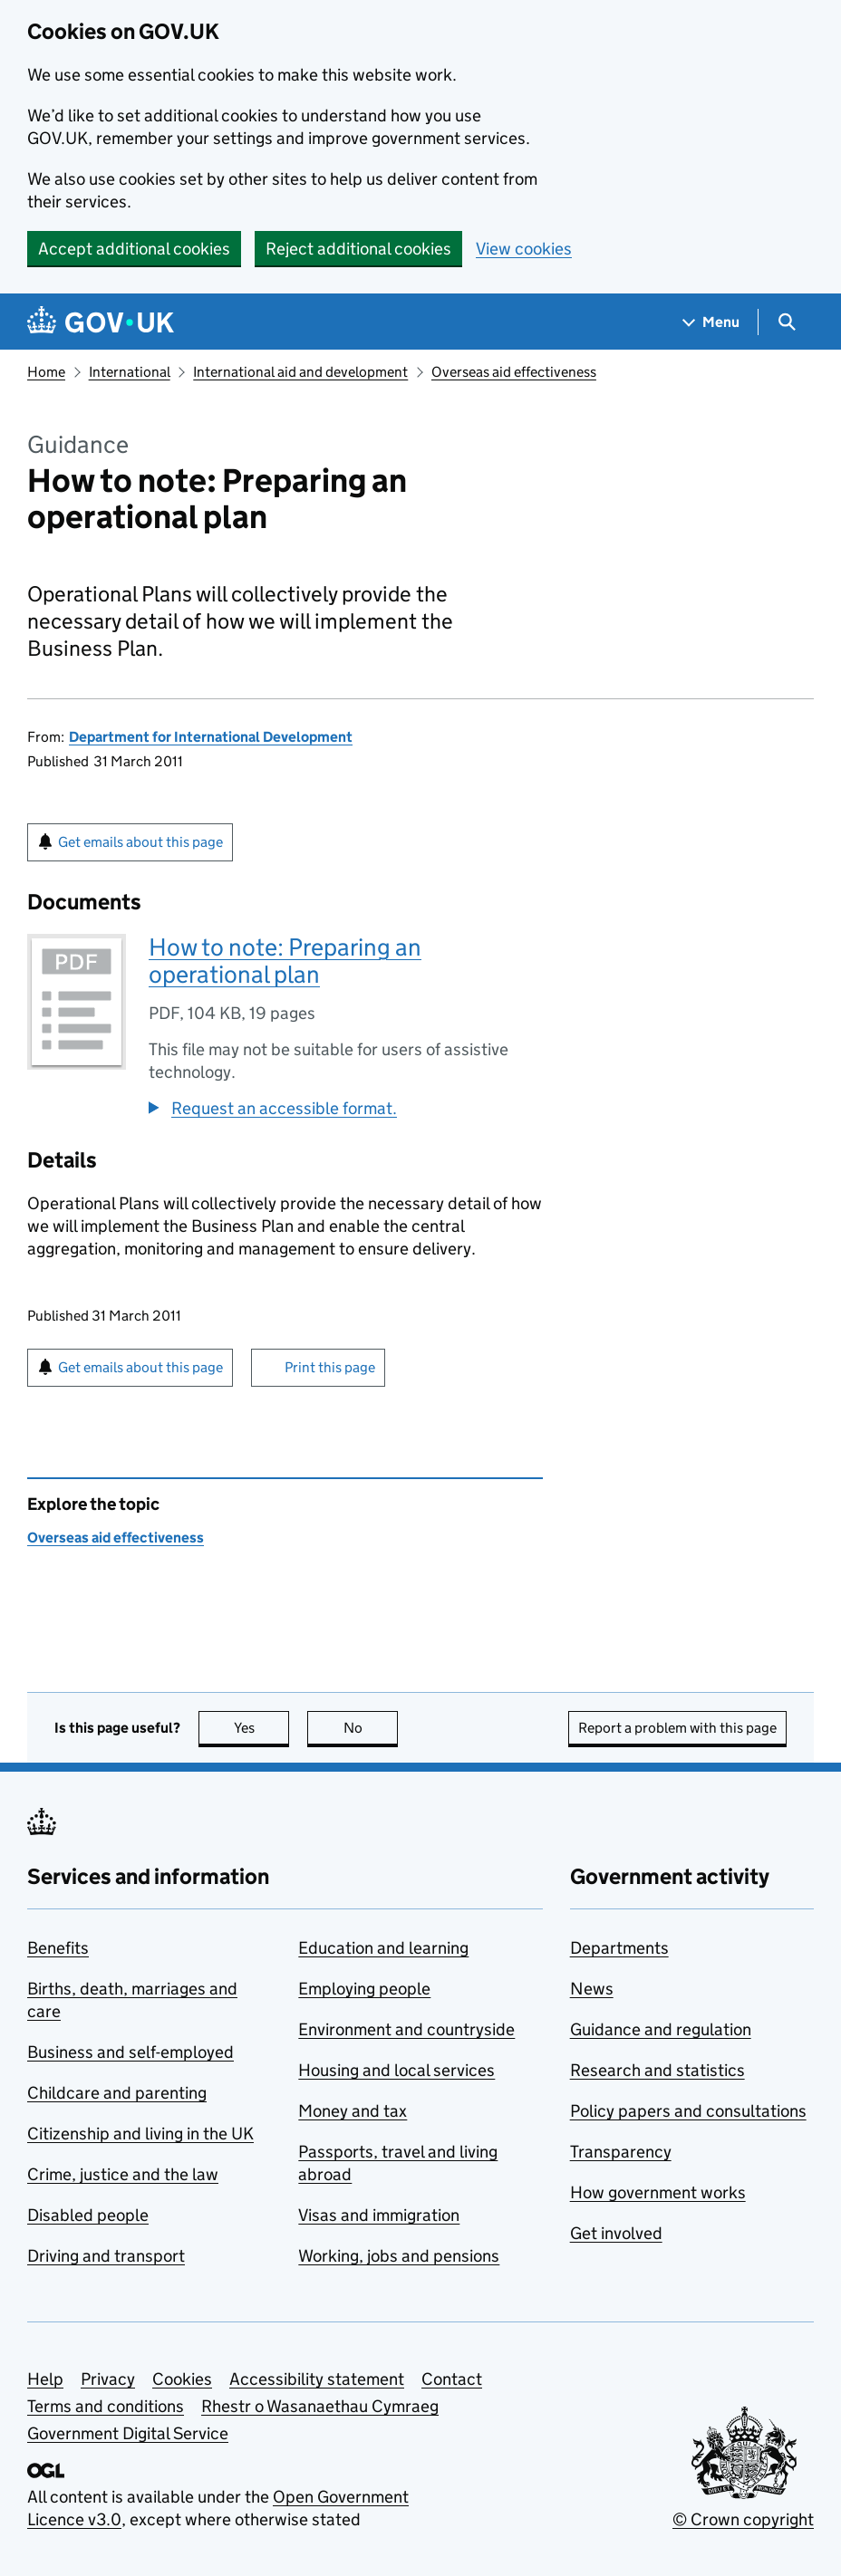 The image size is (841, 2576). What do you see at coordinates (106, 2255) in the screenshot?
I see `Driving and transport` at bounding box center [106, 2255].